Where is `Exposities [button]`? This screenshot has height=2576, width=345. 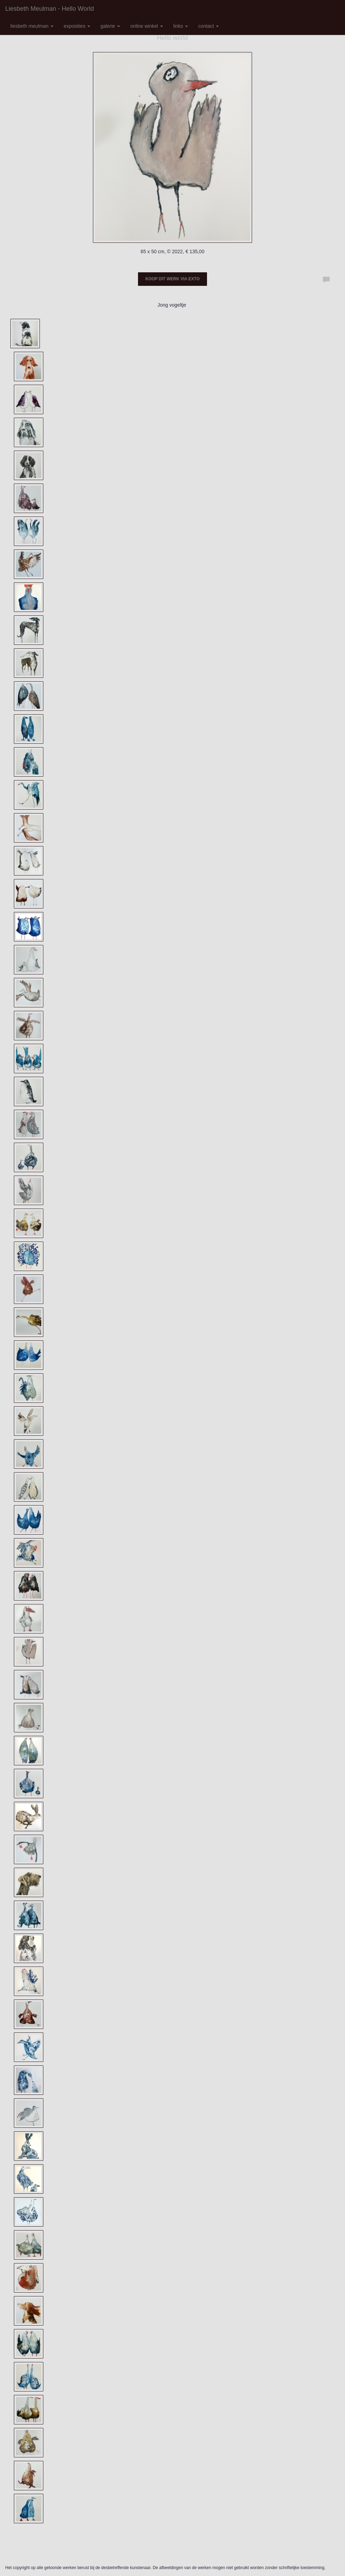
Exposities [button] is located at coordinates (77, 26).